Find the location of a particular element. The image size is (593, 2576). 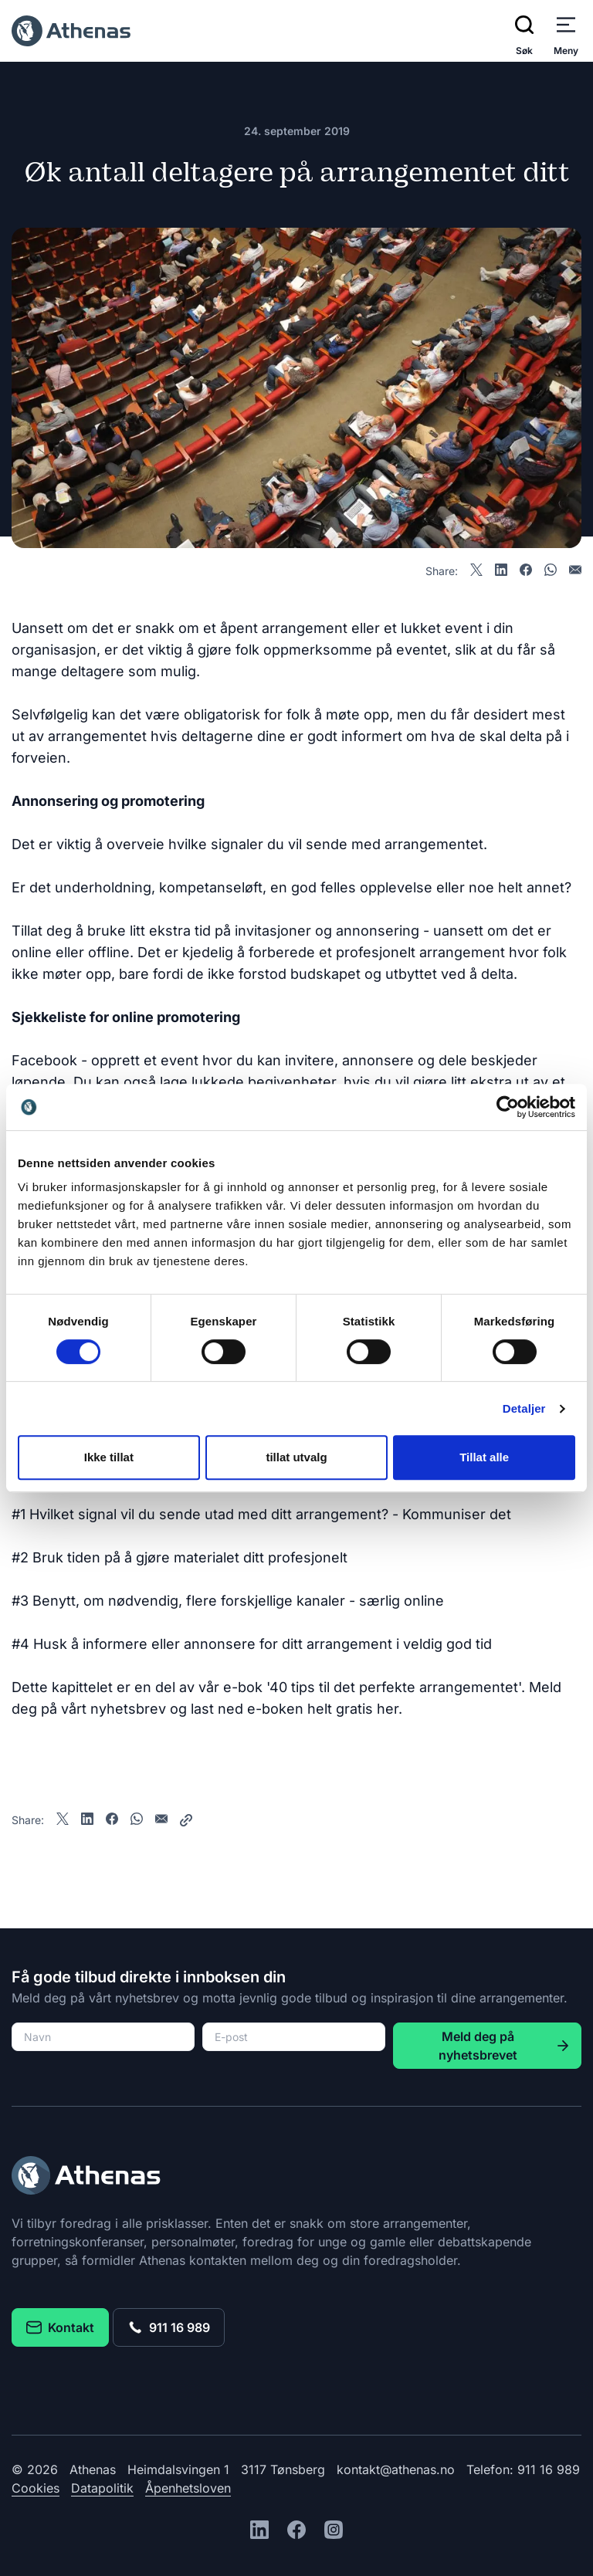

kontakt@athenas.no is located at coordinates (396, 2469).